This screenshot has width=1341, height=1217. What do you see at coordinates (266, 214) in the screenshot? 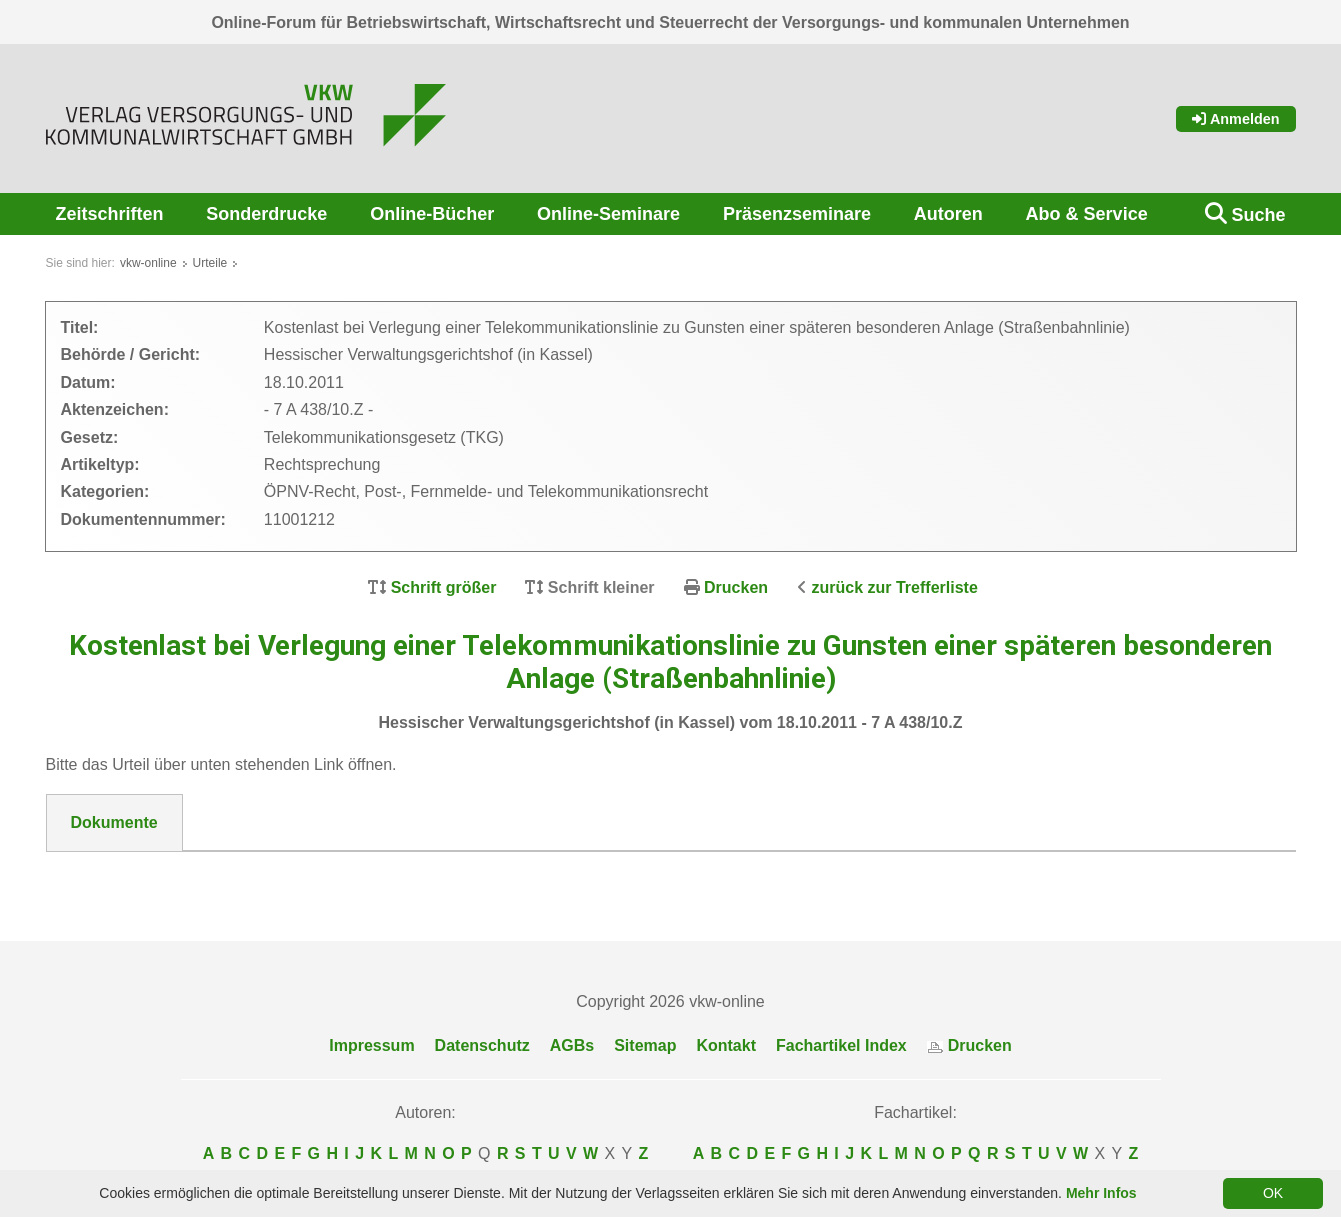
I see `Sonderdrucke` at bounding box center [266, 214].